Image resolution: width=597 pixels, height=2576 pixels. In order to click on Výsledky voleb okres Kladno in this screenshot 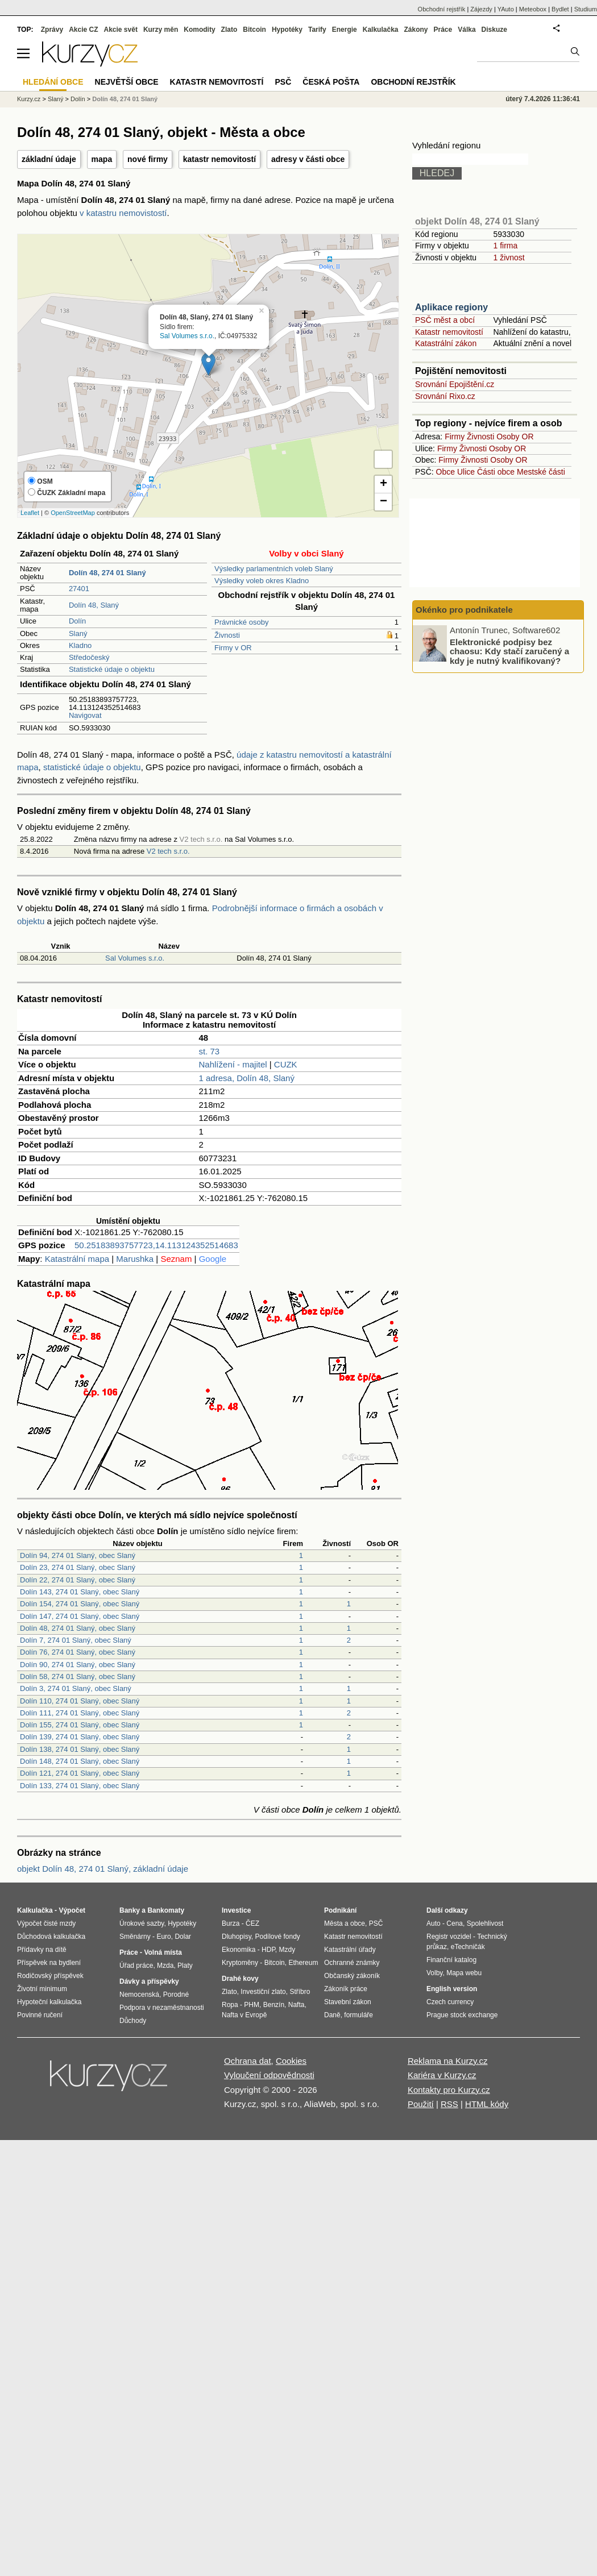, I will do `click(261, 580)`.